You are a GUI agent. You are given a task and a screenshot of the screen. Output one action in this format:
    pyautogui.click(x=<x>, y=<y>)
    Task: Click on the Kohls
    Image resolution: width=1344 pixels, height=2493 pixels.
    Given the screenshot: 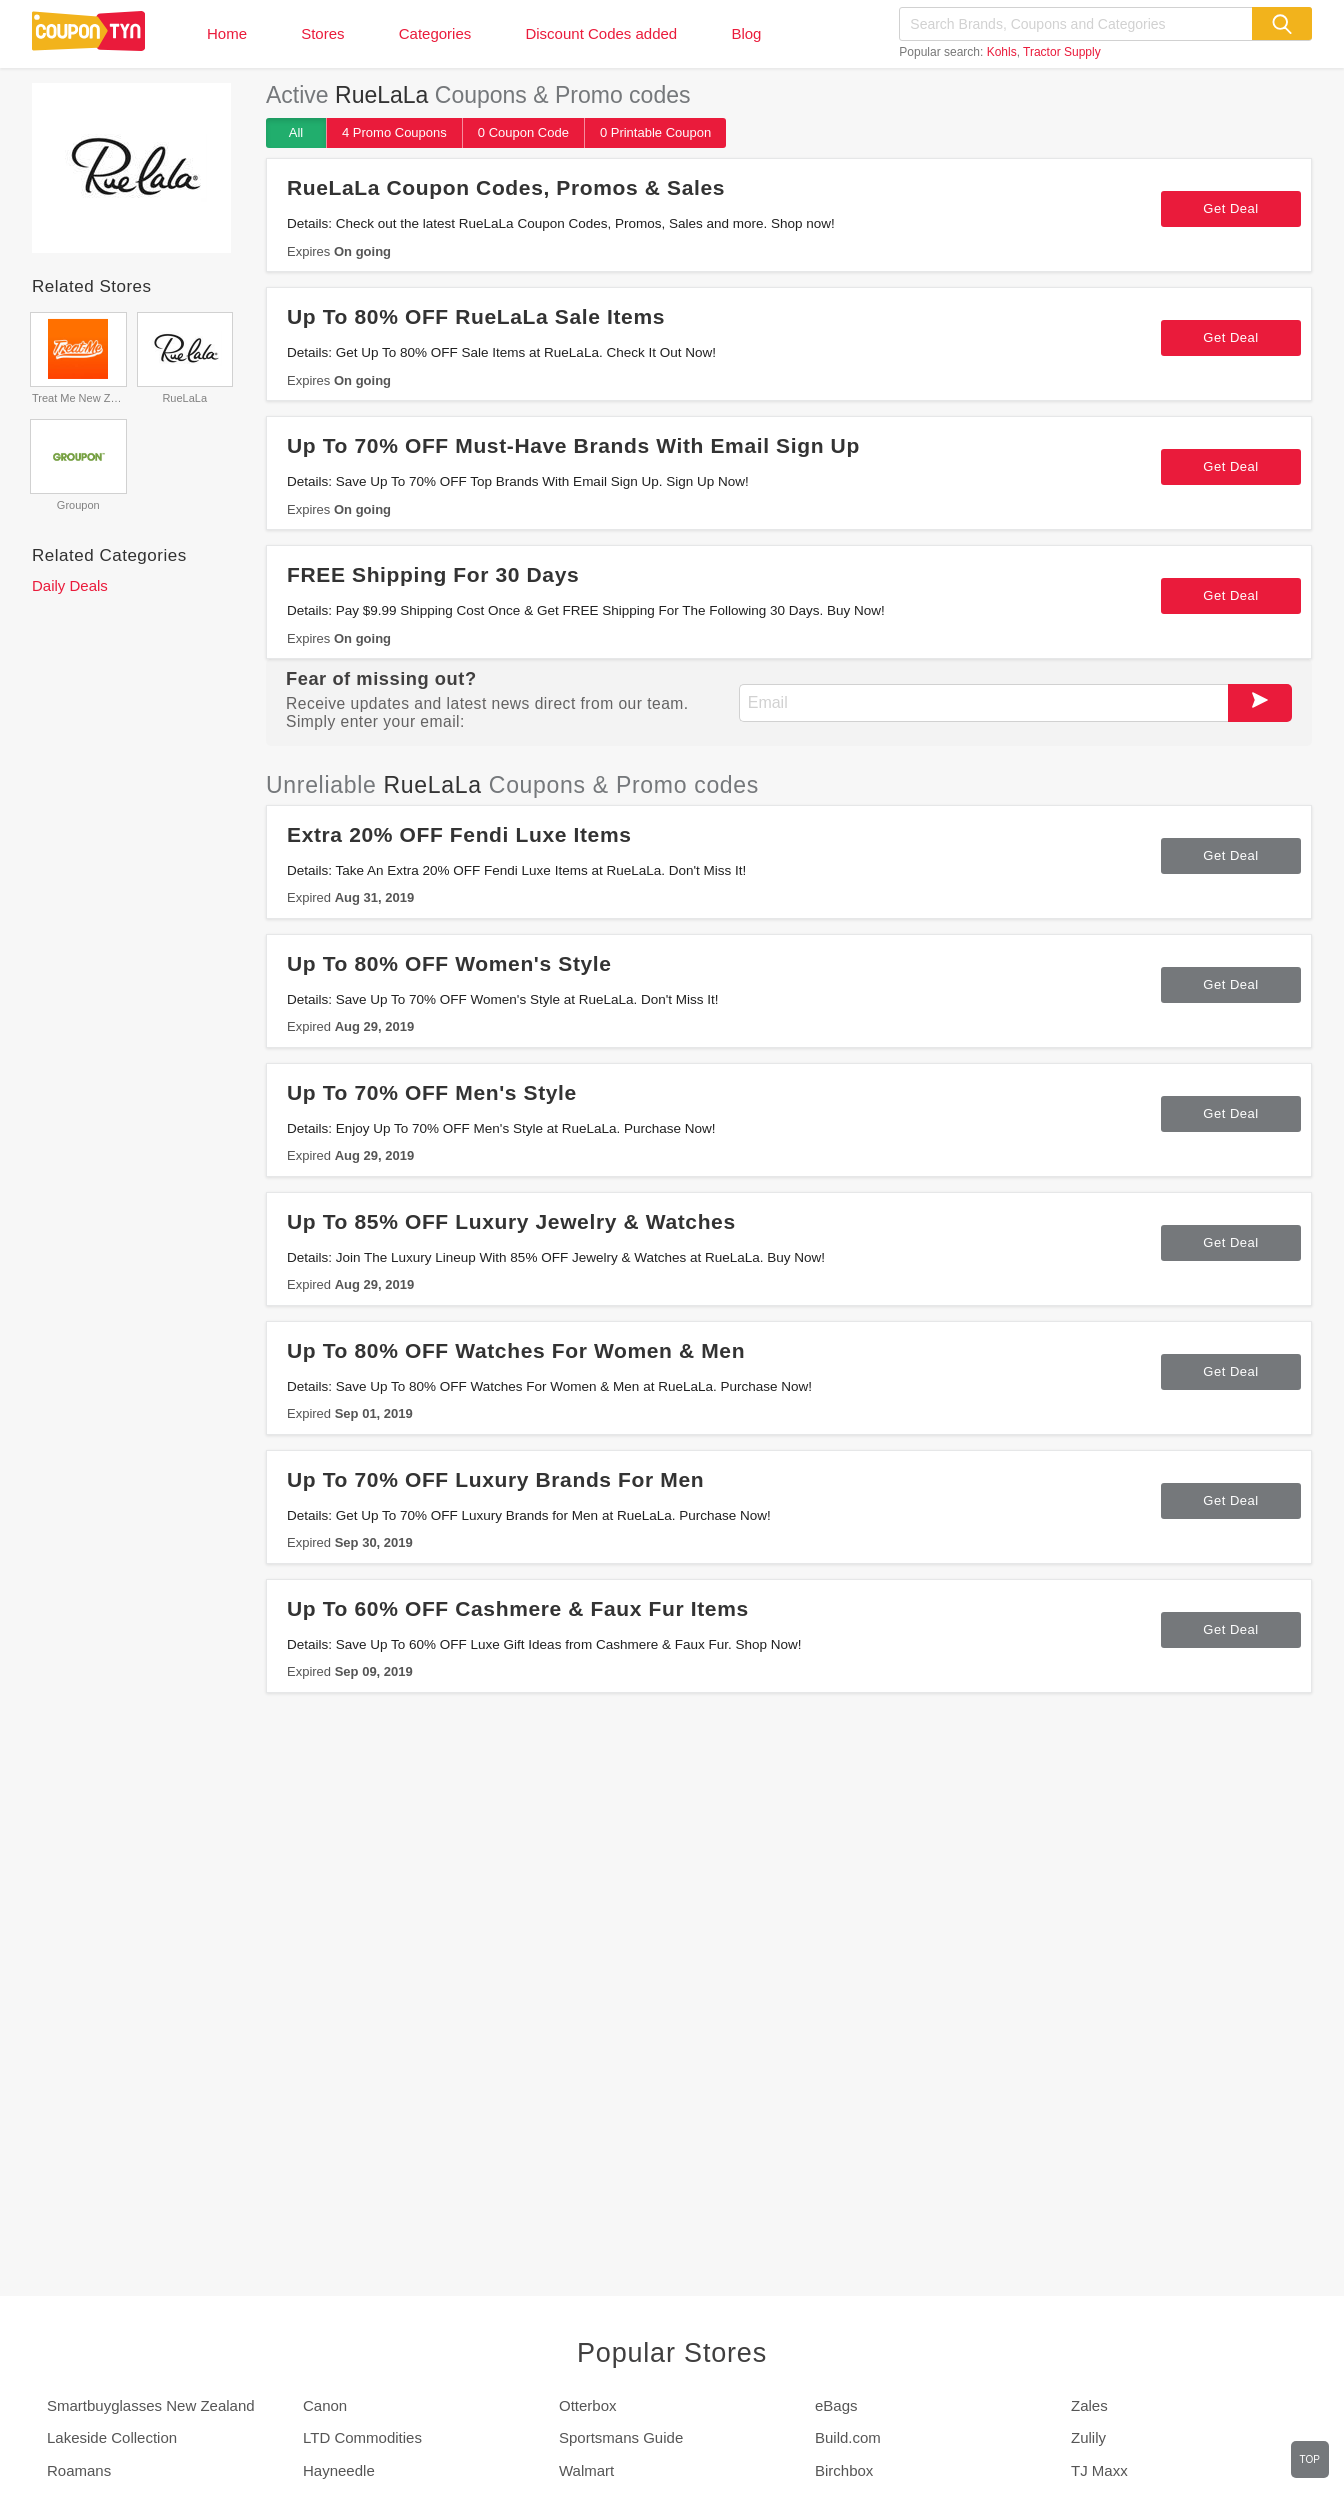 What is the action you would take?
    pyautogui.click(x=1002, y=52)
    